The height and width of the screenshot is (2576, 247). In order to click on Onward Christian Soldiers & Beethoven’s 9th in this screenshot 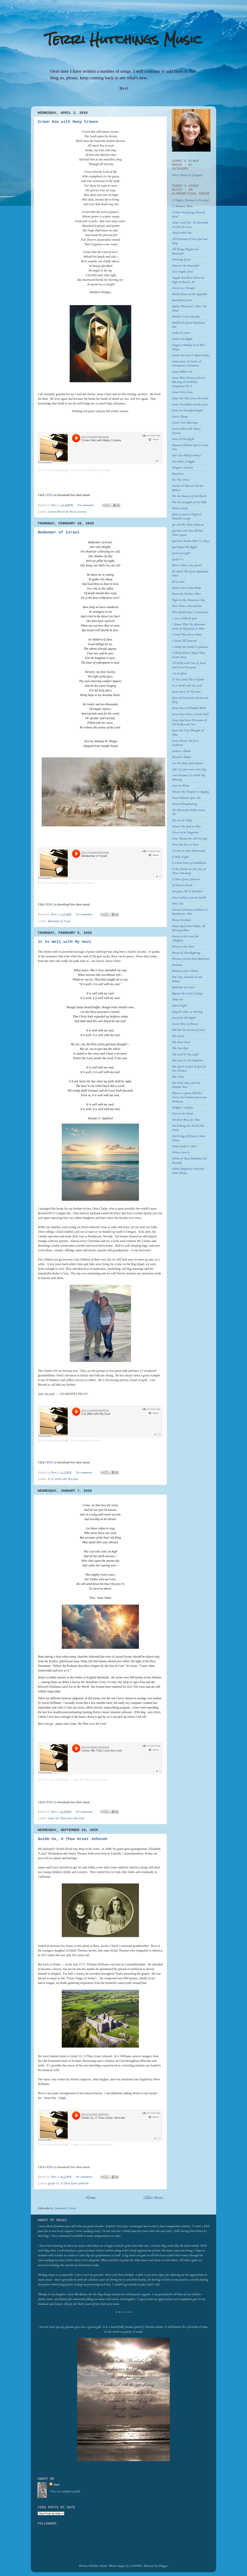, I will do `click(189, 912)`.